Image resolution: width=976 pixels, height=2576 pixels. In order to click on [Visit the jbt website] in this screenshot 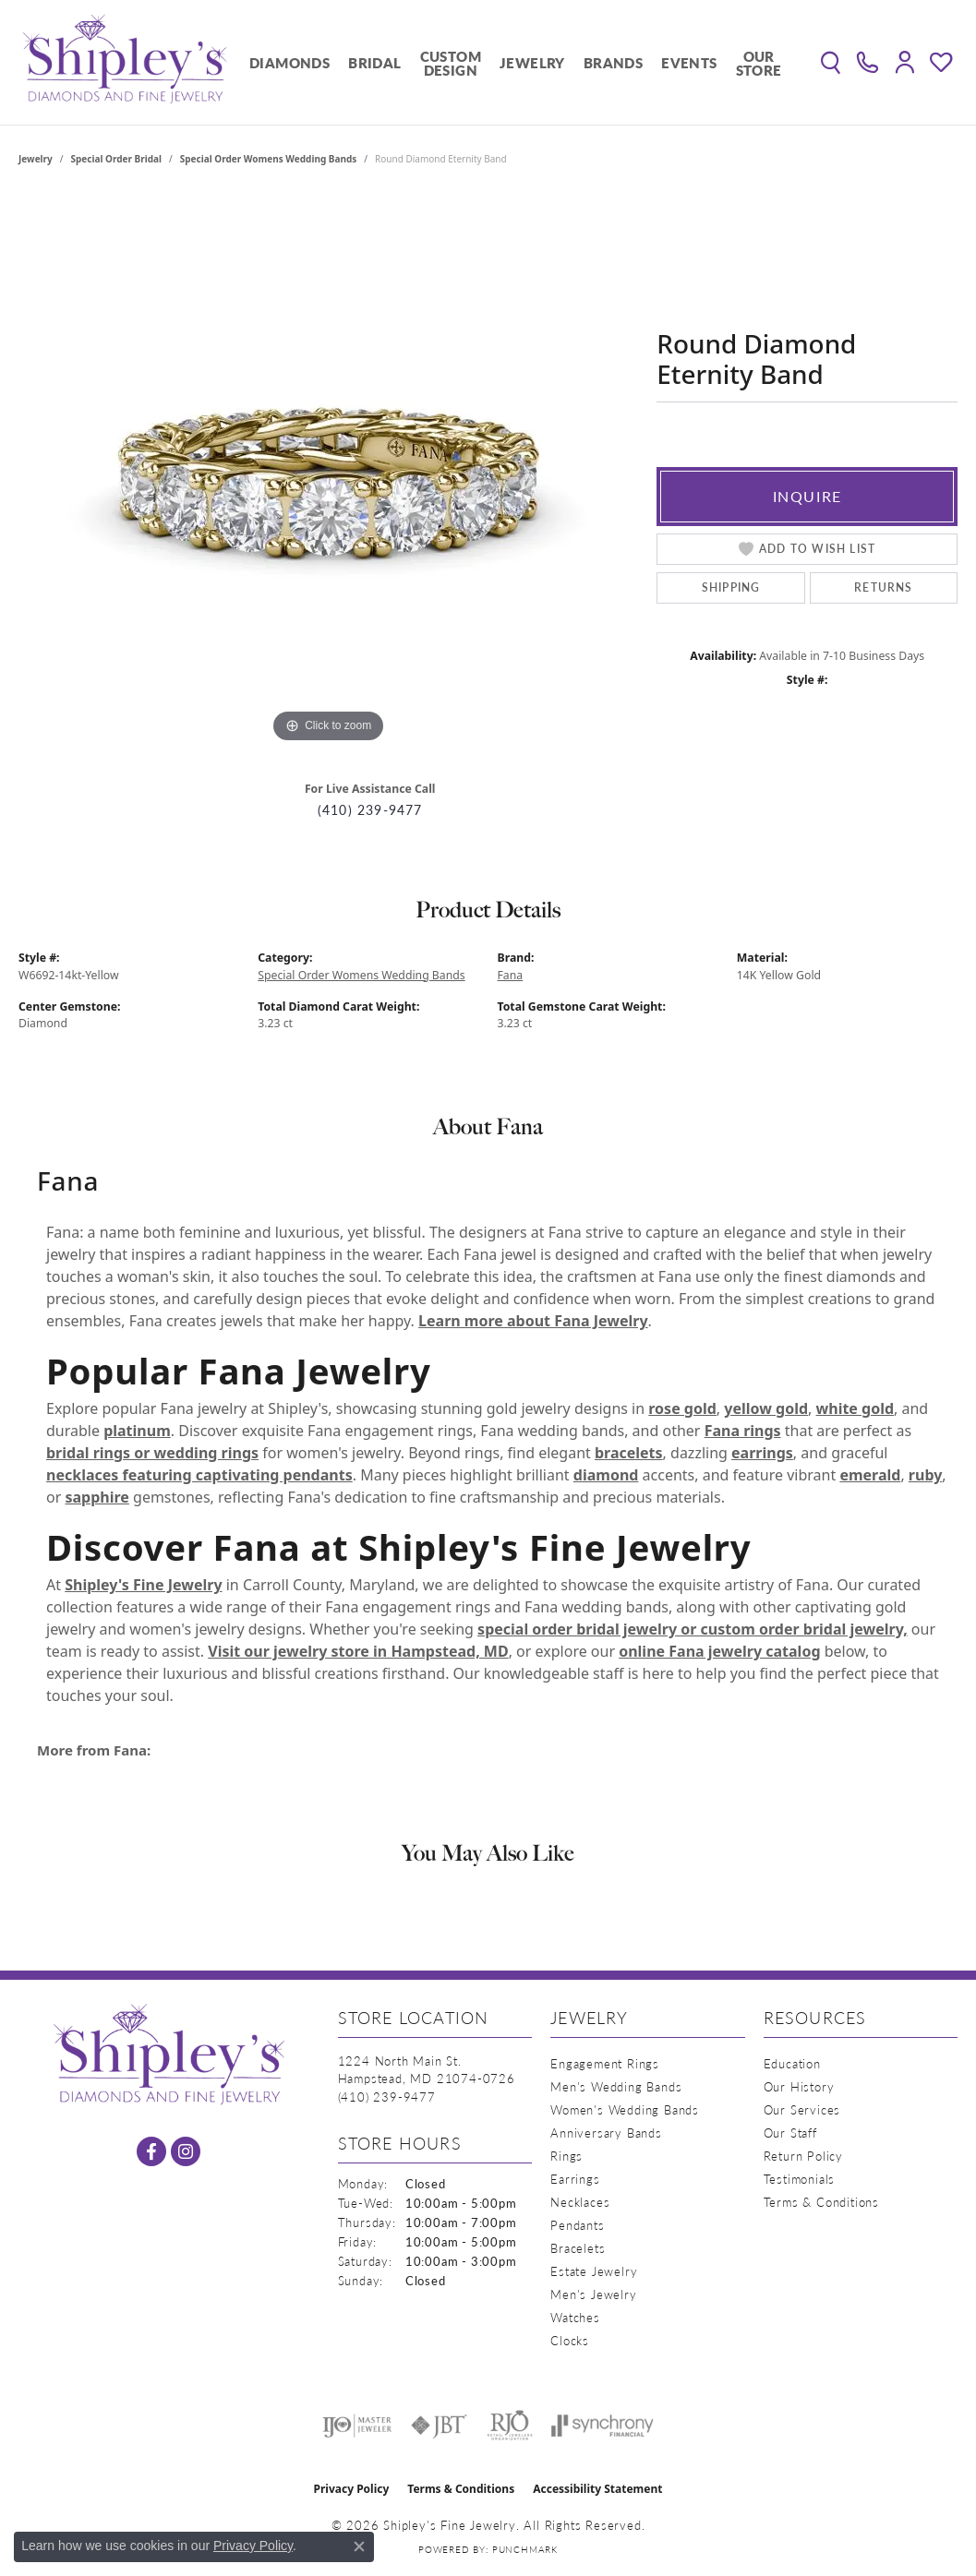, I will do `click(439, 2425)`.